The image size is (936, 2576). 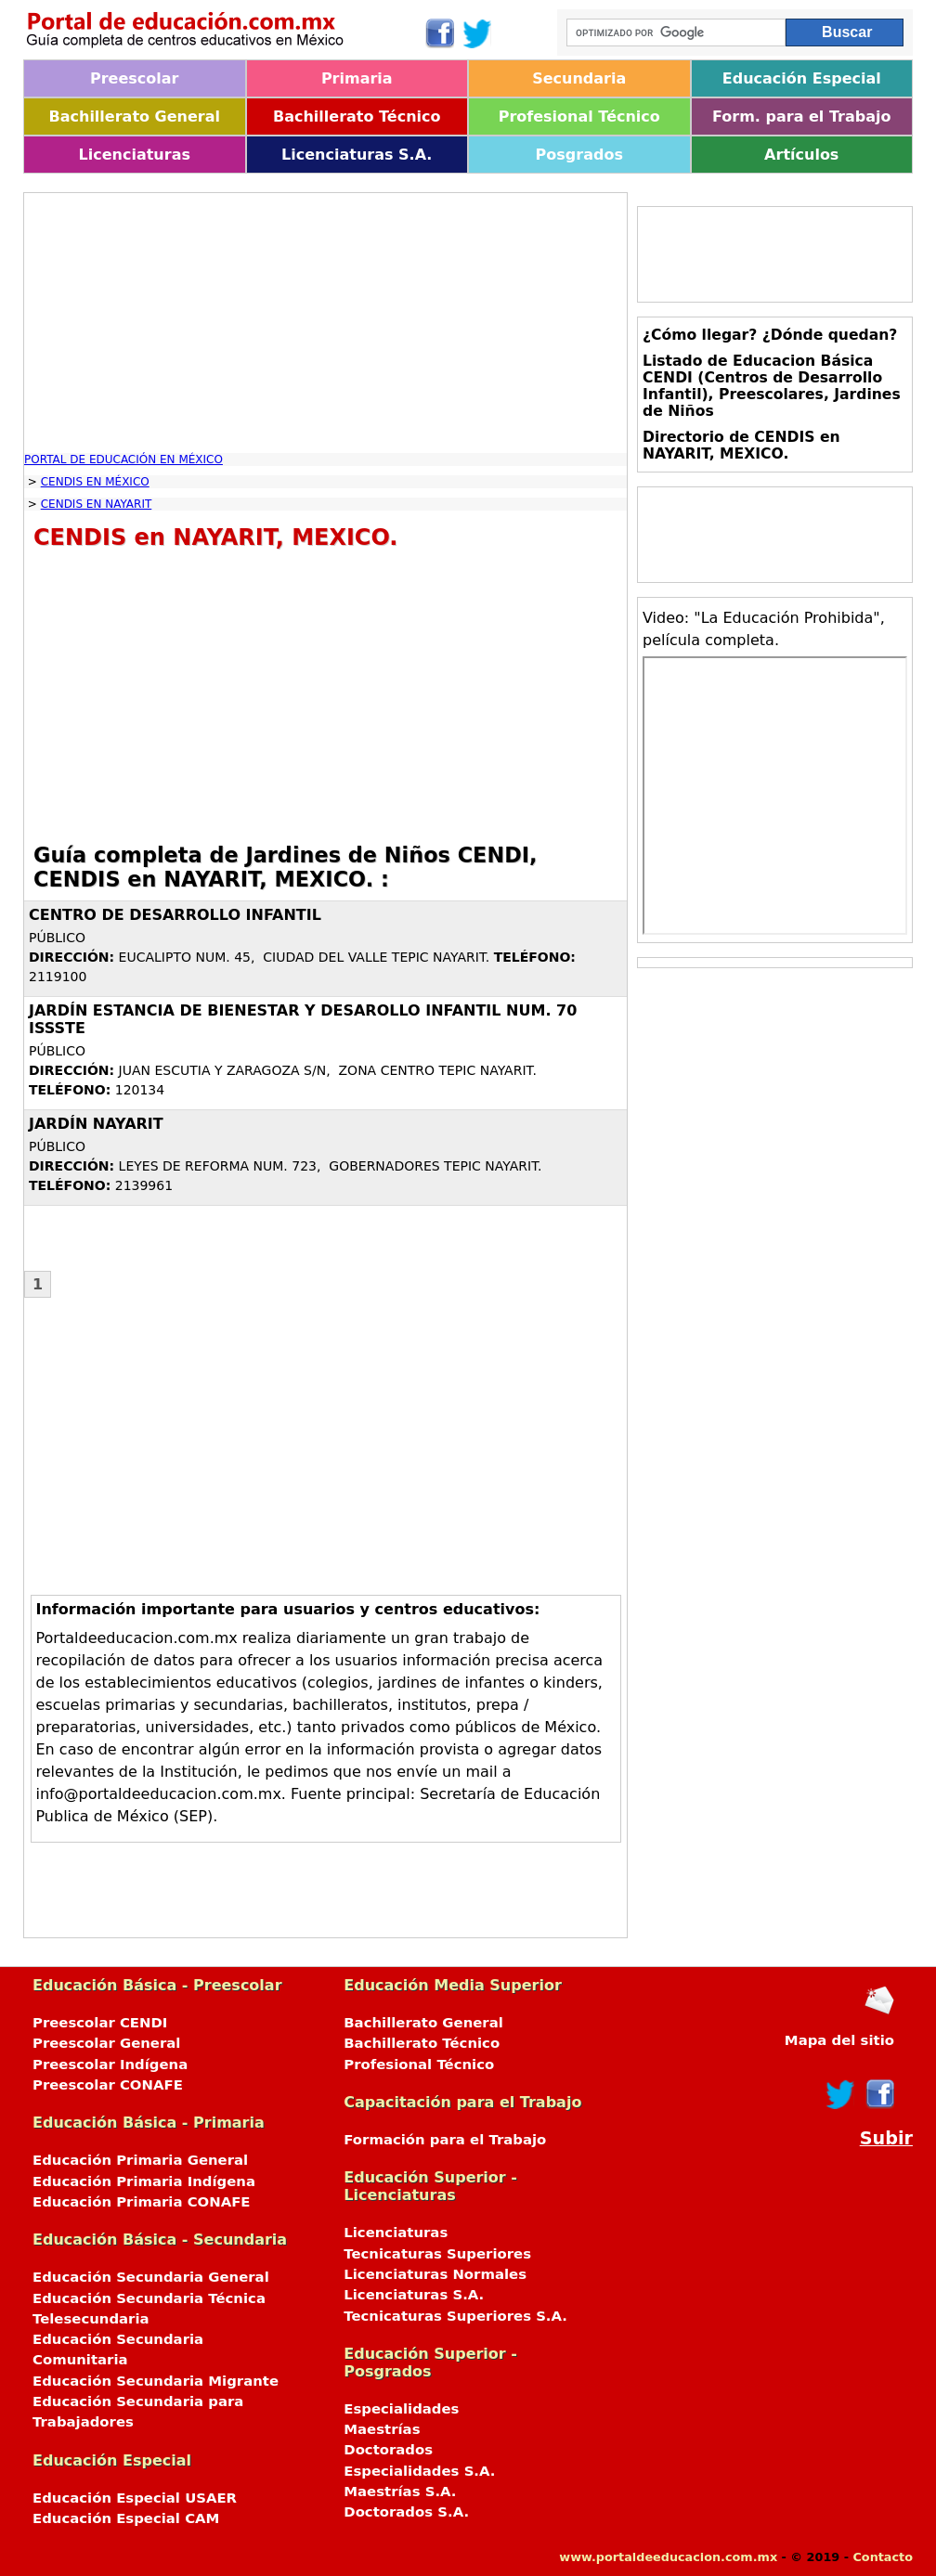 I want to click on CENTRO DE DESARROLLO INFANTIL, so click(x=175, y=915).